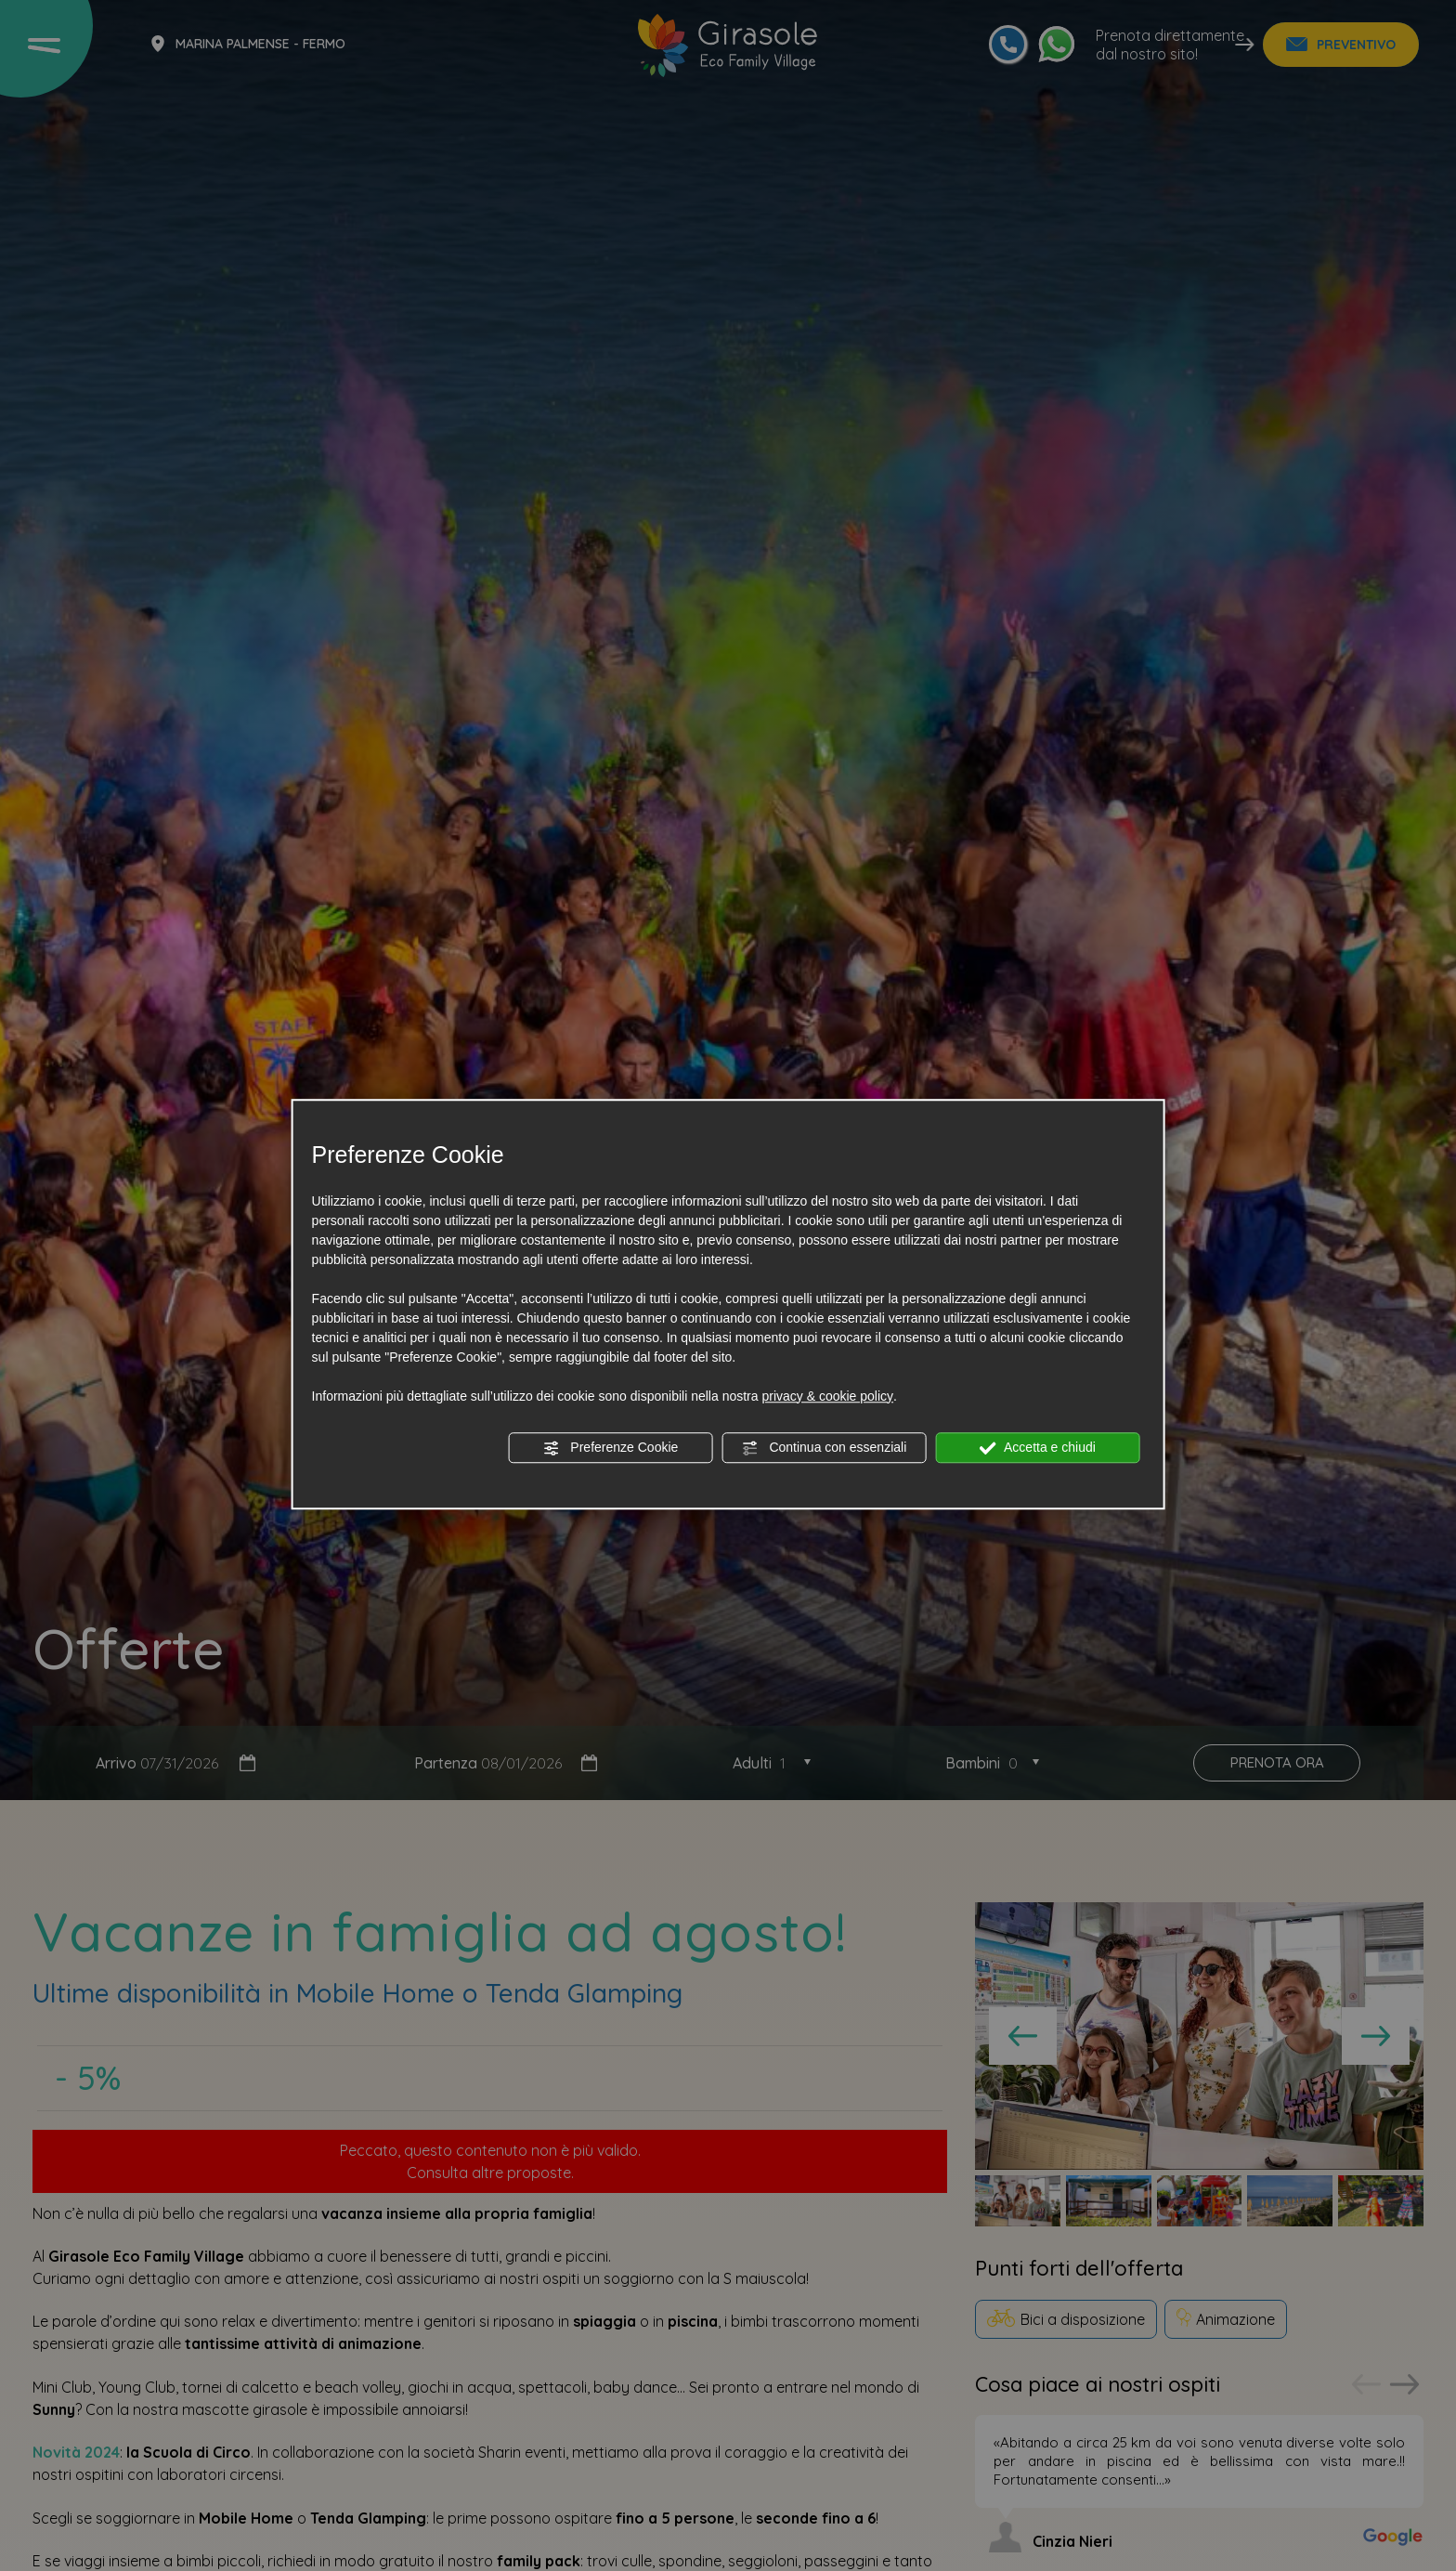 Image resolution: width=1456 pixels, height=2571 pixels. What do you see at coordinates (827, 1396) in the screenshot?
I see `privacy & cookie policy` at bounding box center [827, 1396].